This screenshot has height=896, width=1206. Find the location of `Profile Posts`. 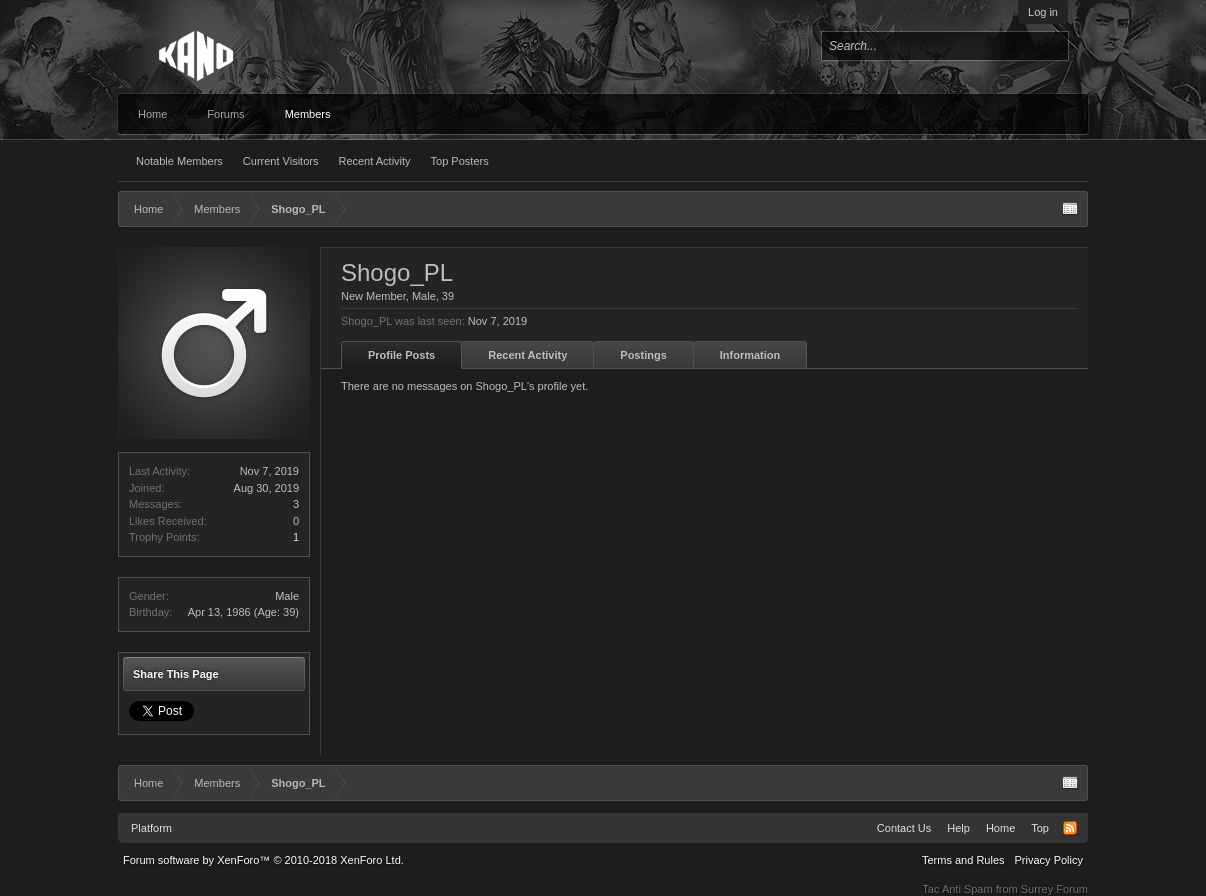

Profile Posts is located at coordinates (401, 355).